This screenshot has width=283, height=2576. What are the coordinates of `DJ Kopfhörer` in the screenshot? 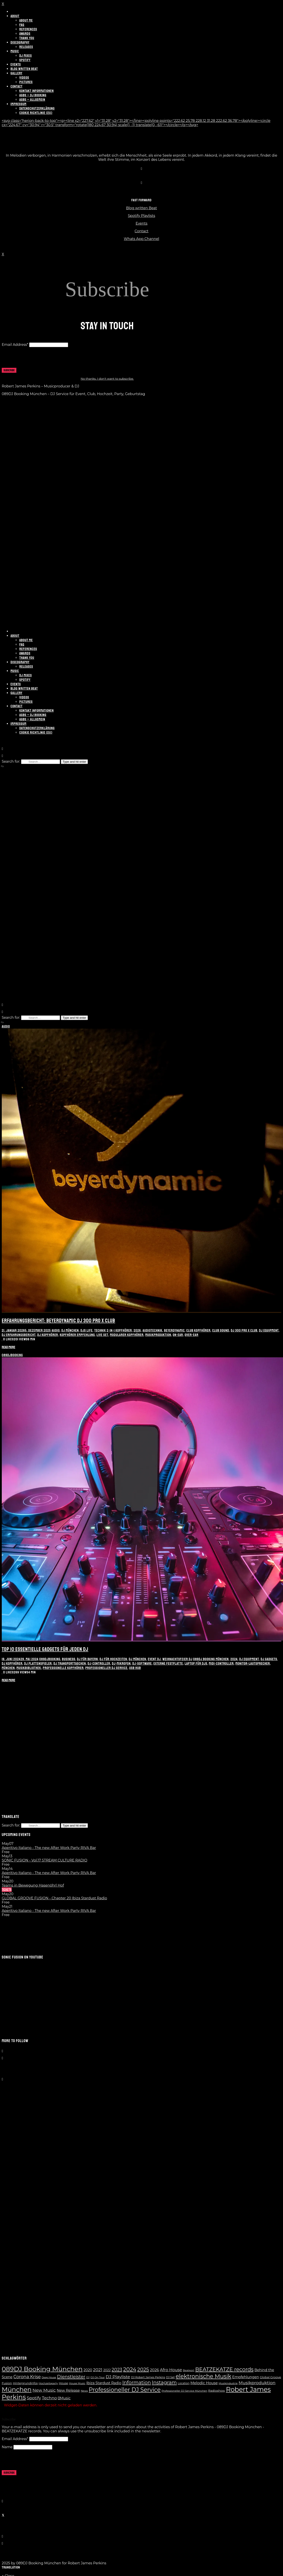 It's located at (47, 1335).